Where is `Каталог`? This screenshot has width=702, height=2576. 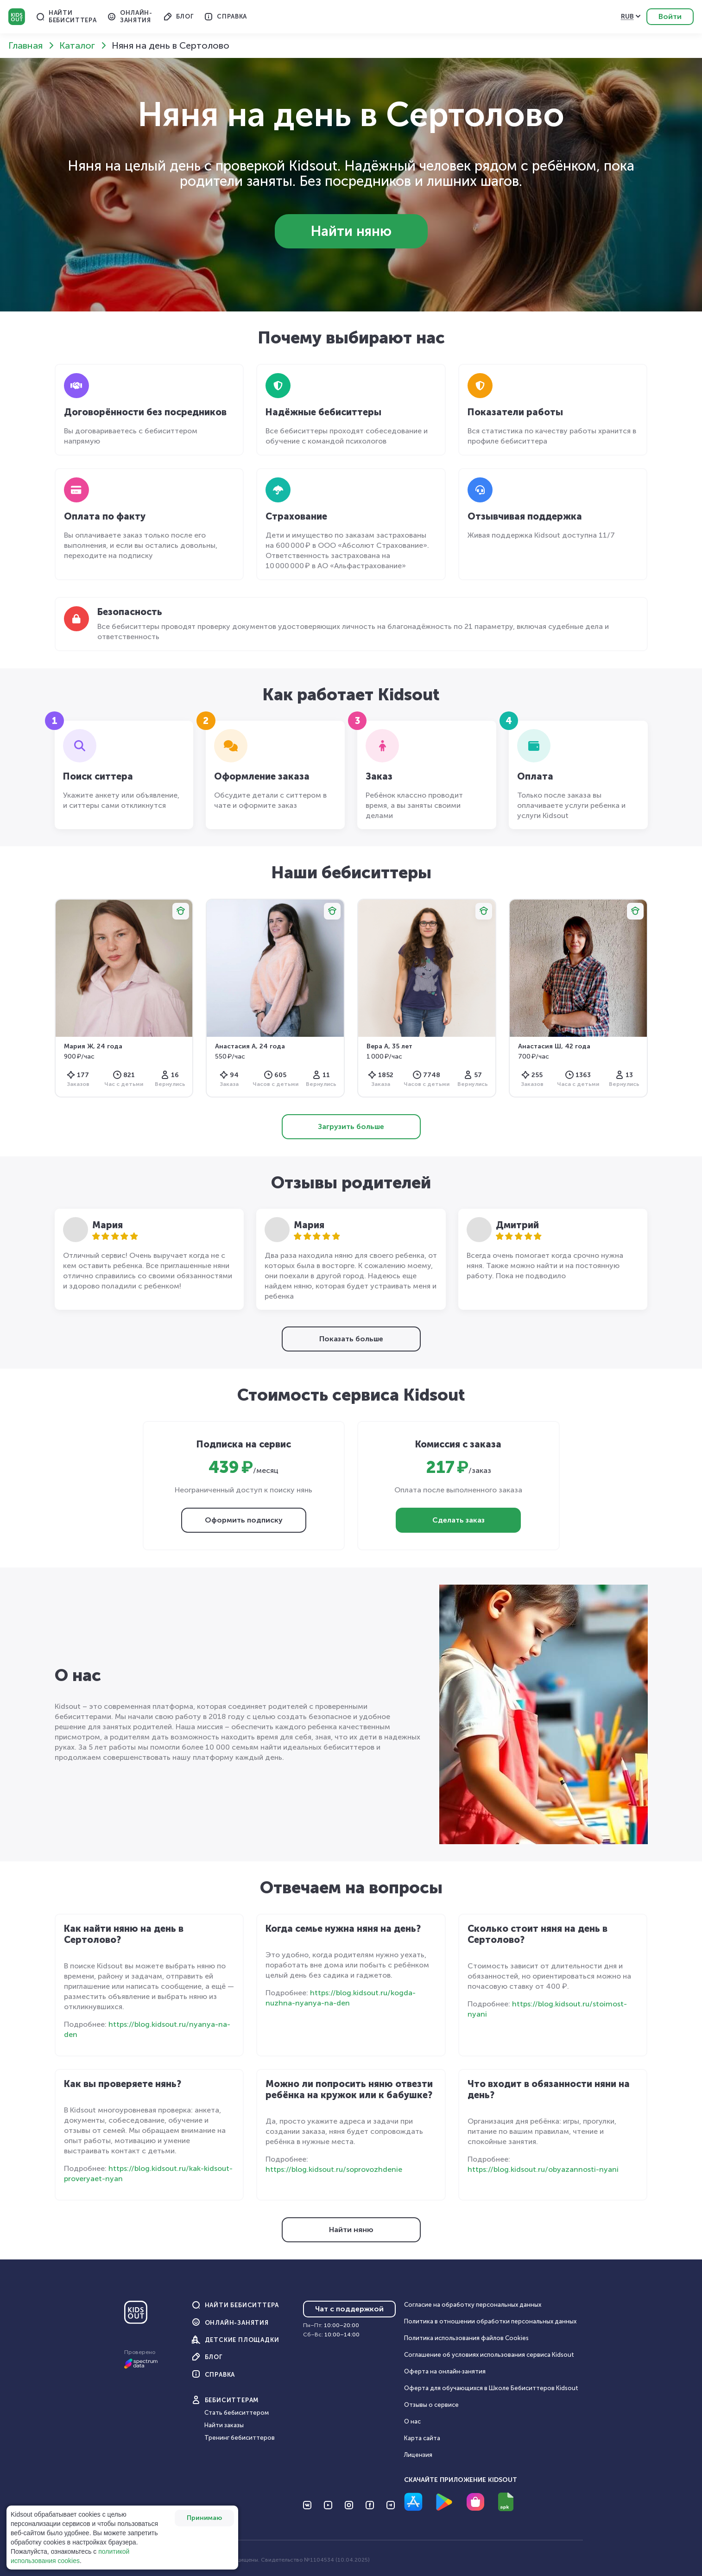
Каталог is located at coordinates (77, 45).